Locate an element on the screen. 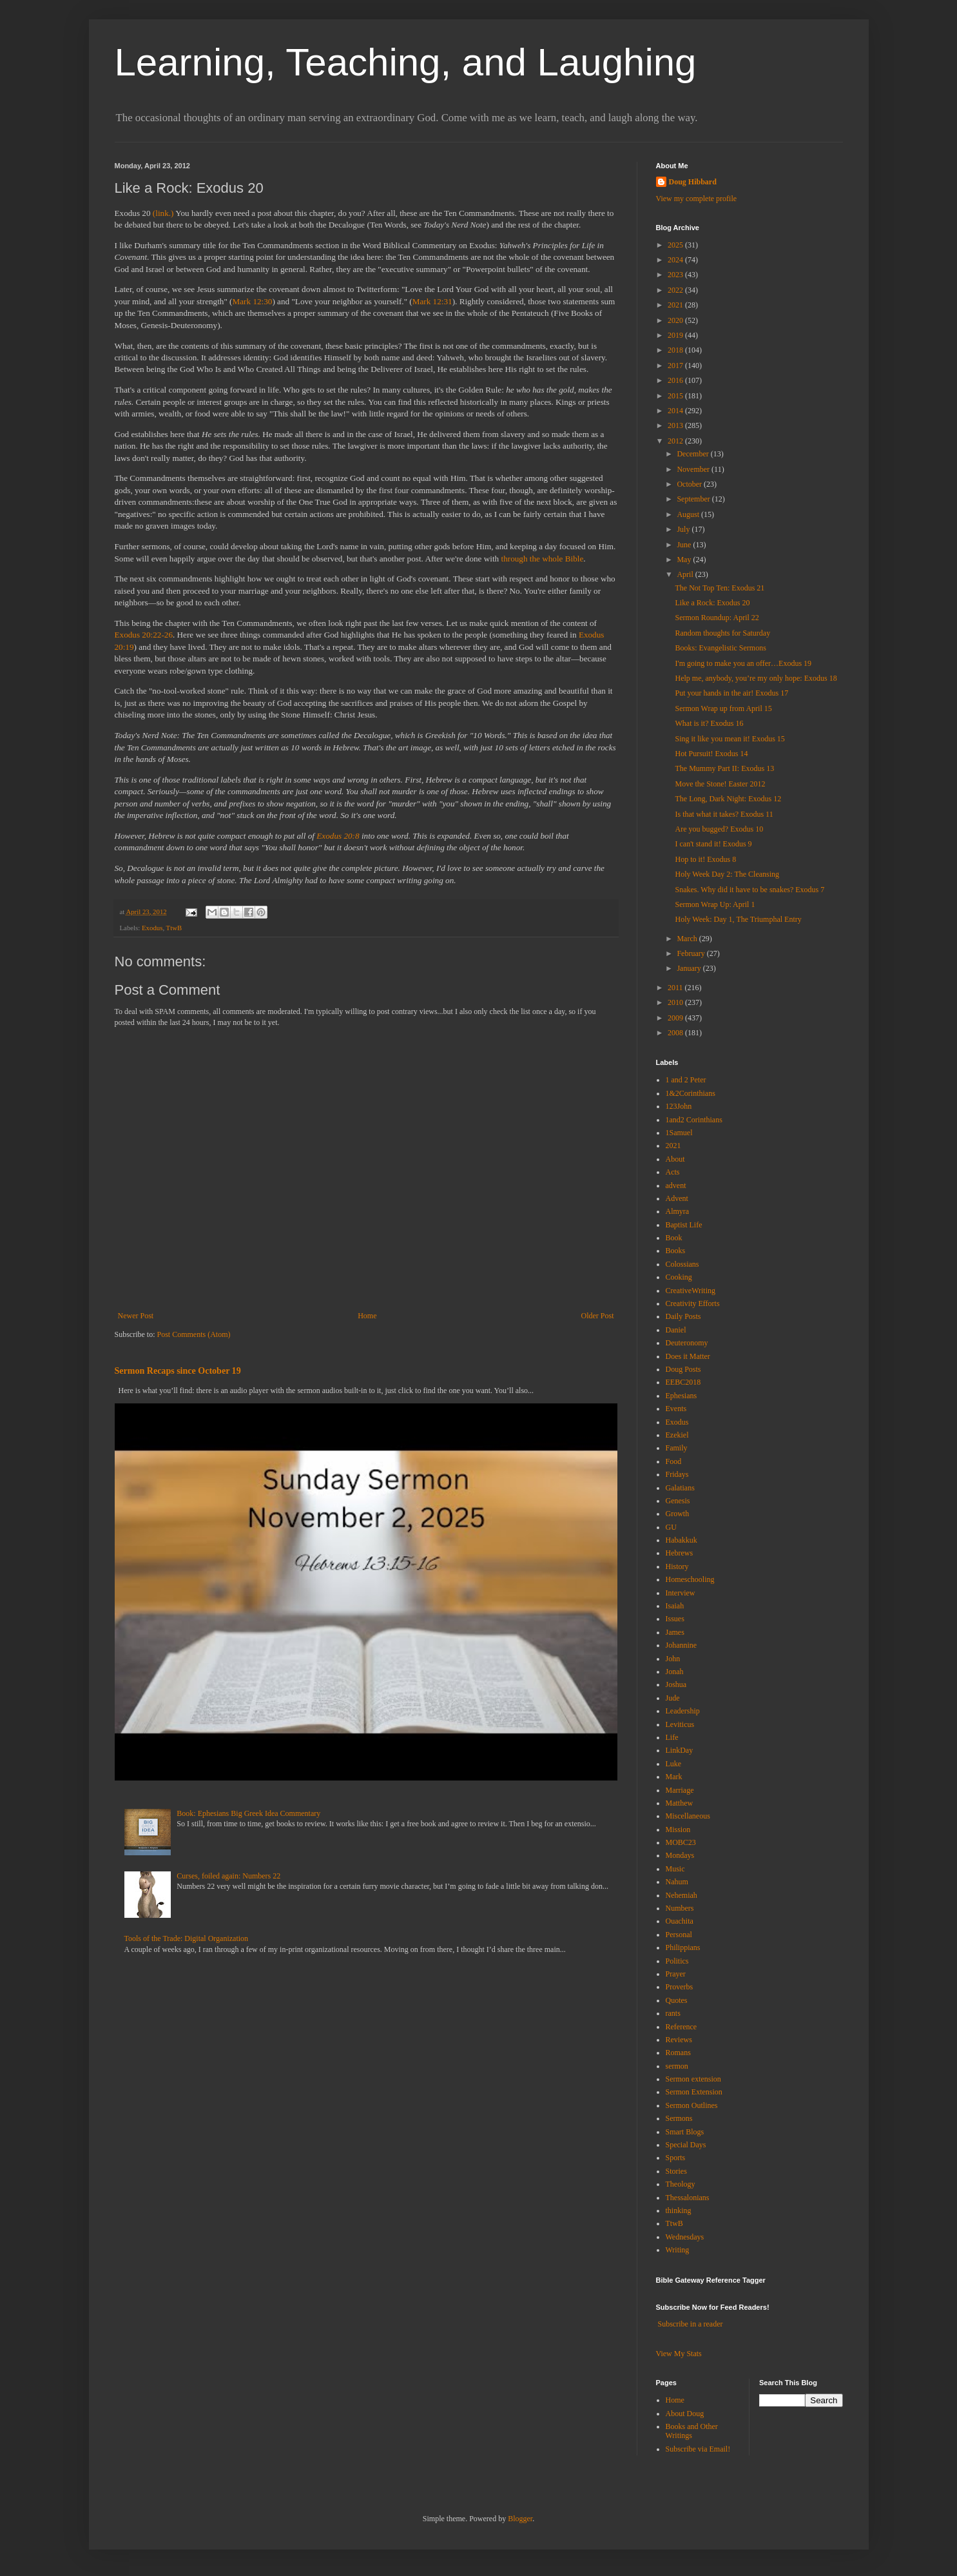  Music is located at coordinates (675, 1868).